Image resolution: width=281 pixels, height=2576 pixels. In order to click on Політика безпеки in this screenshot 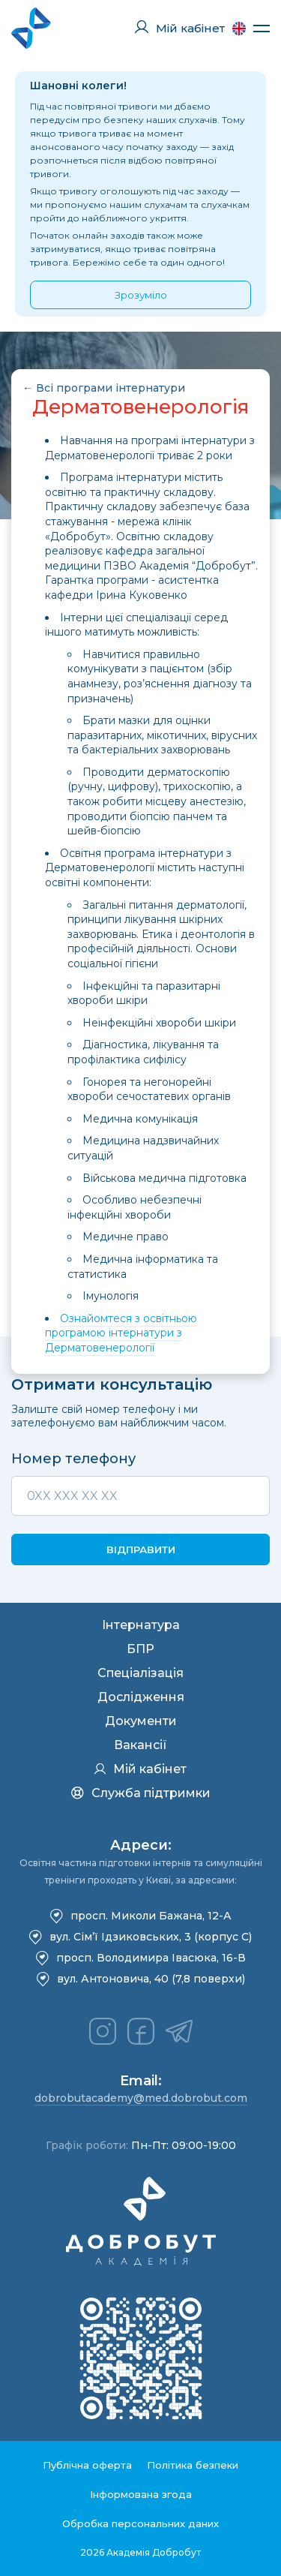, I will do `click(192, 2465)`.